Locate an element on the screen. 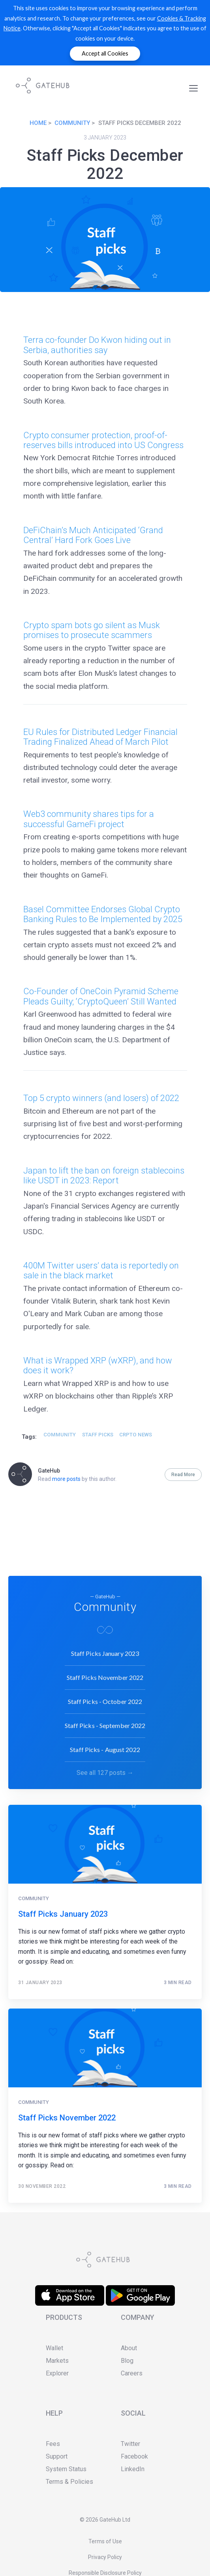 This screenshot has height=2576, width=210. staff picks is located at coordinates (97, 1435).